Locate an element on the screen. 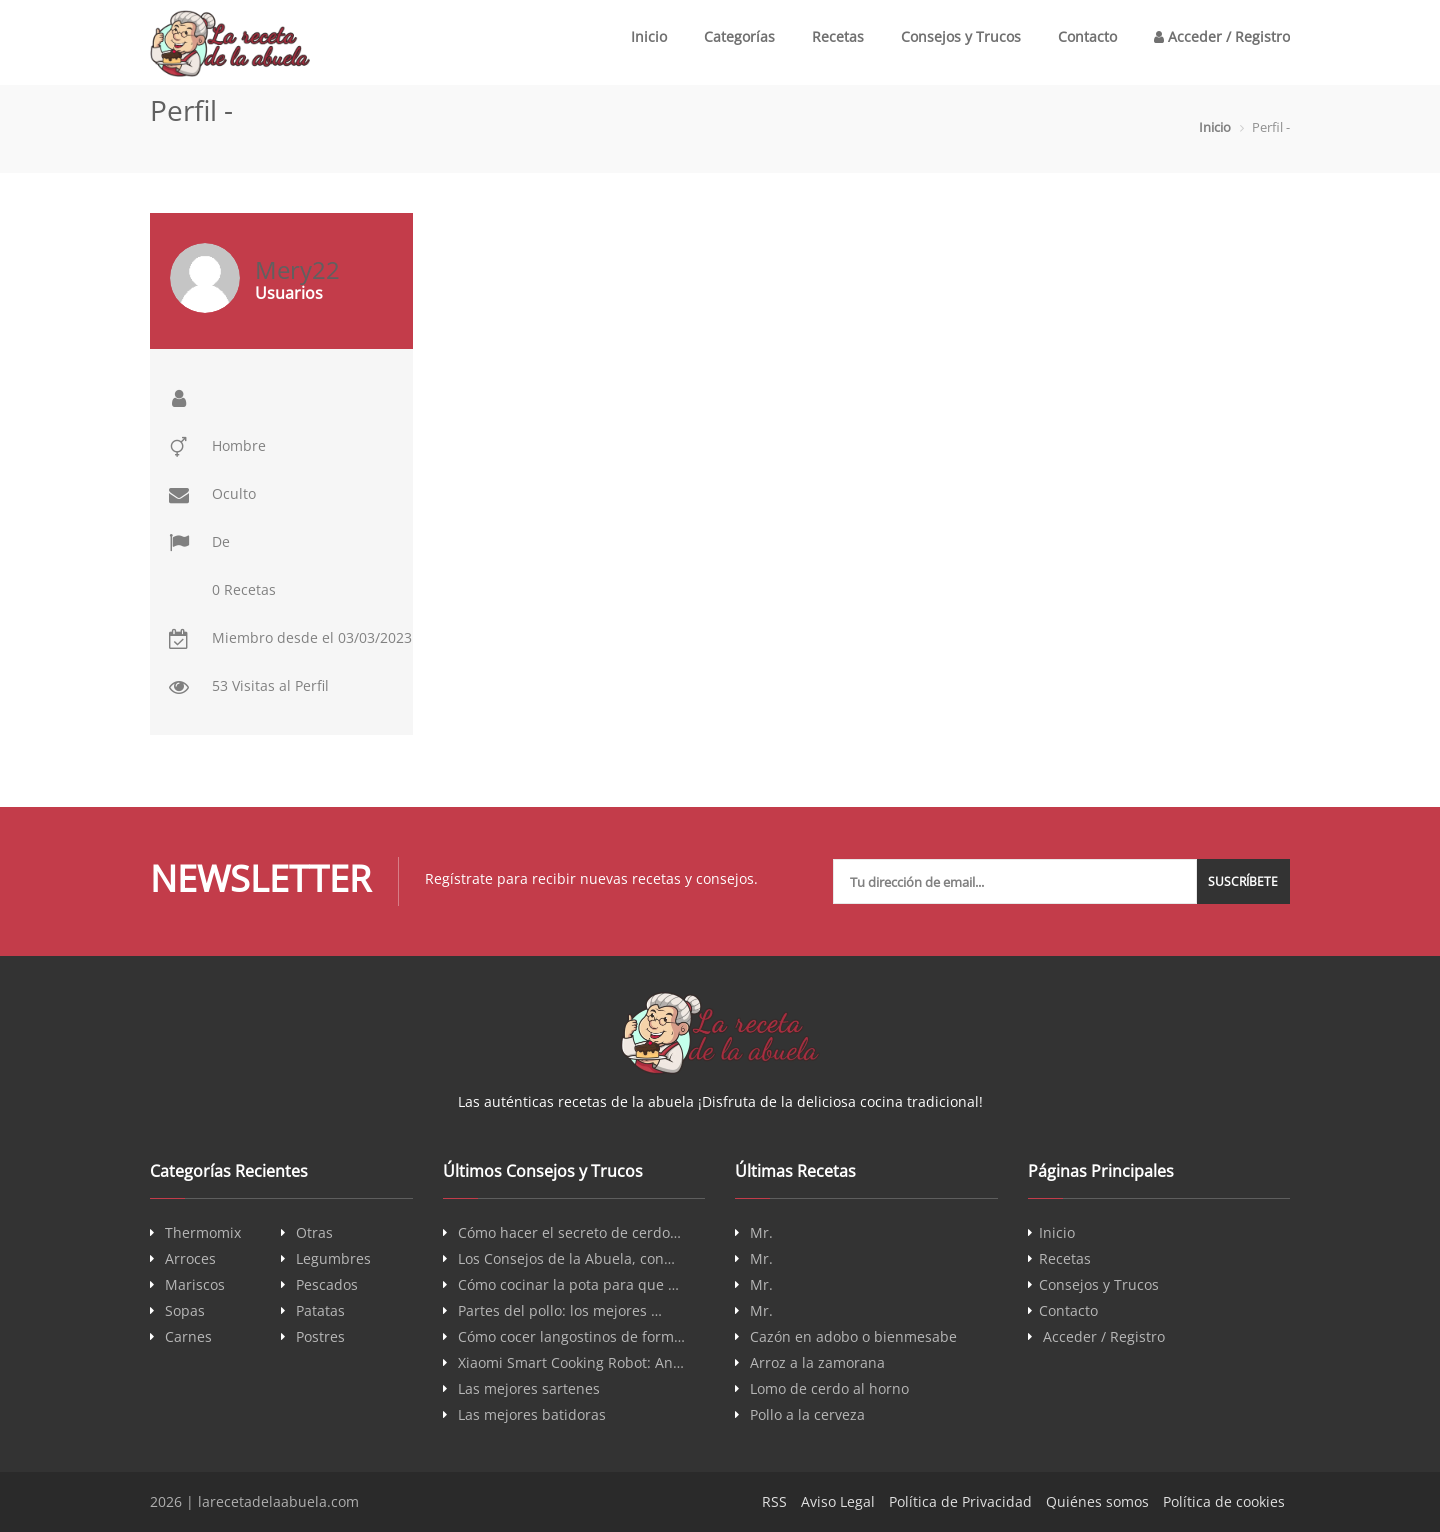 The height and width of the screenshot is (1532, 1440). Contacto is located at coordinates (1087, 36).